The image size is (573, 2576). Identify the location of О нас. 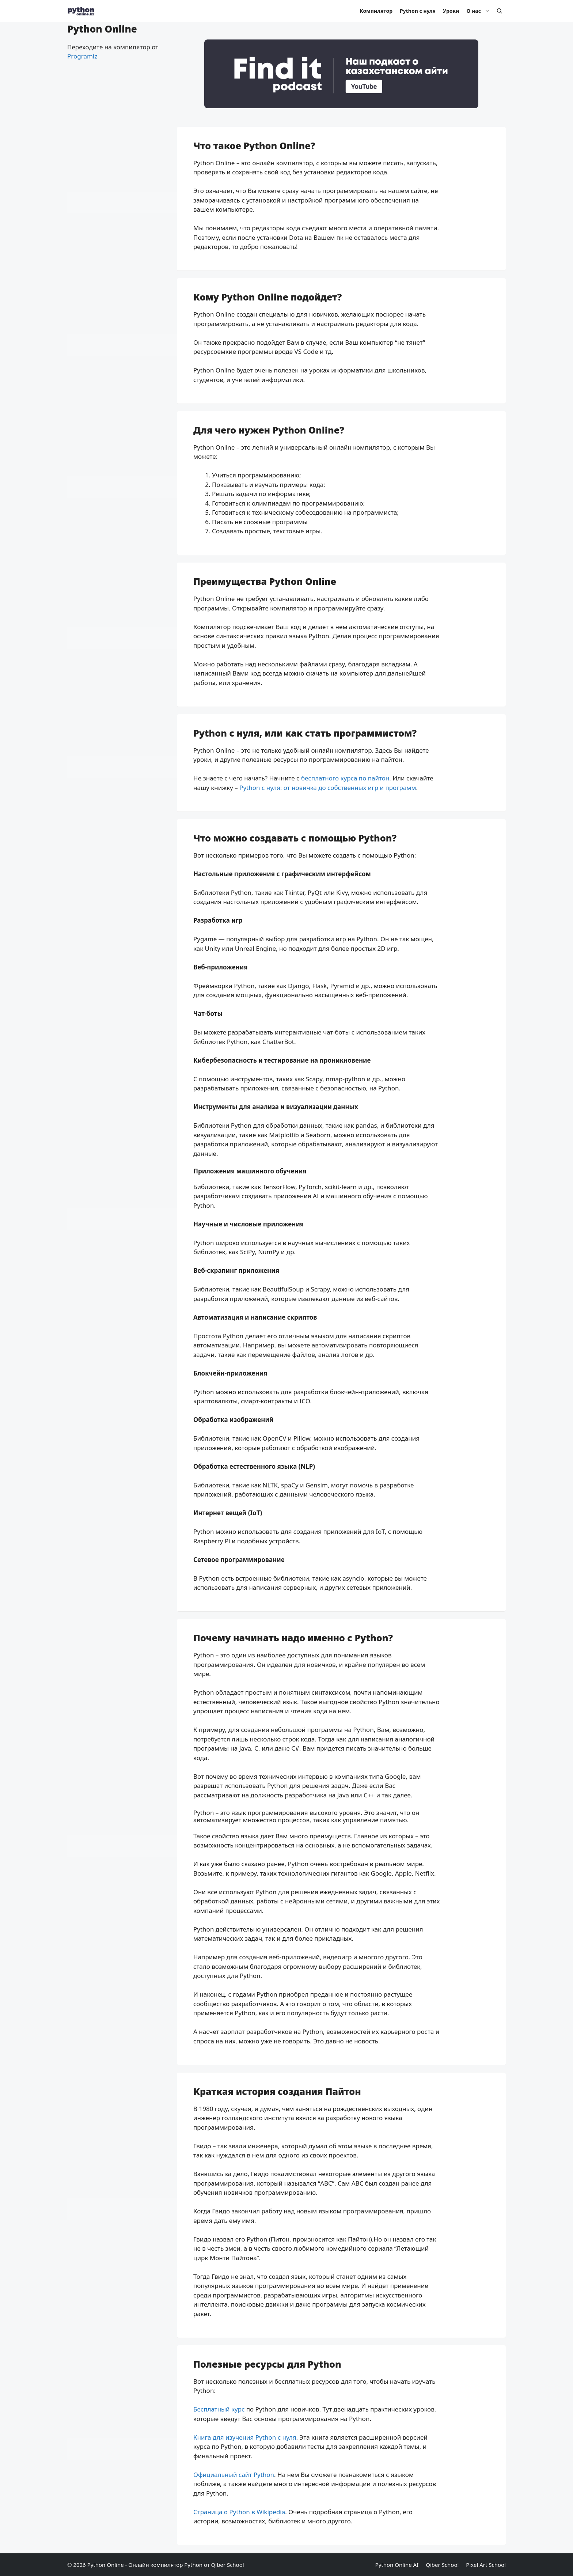
(480, 11).